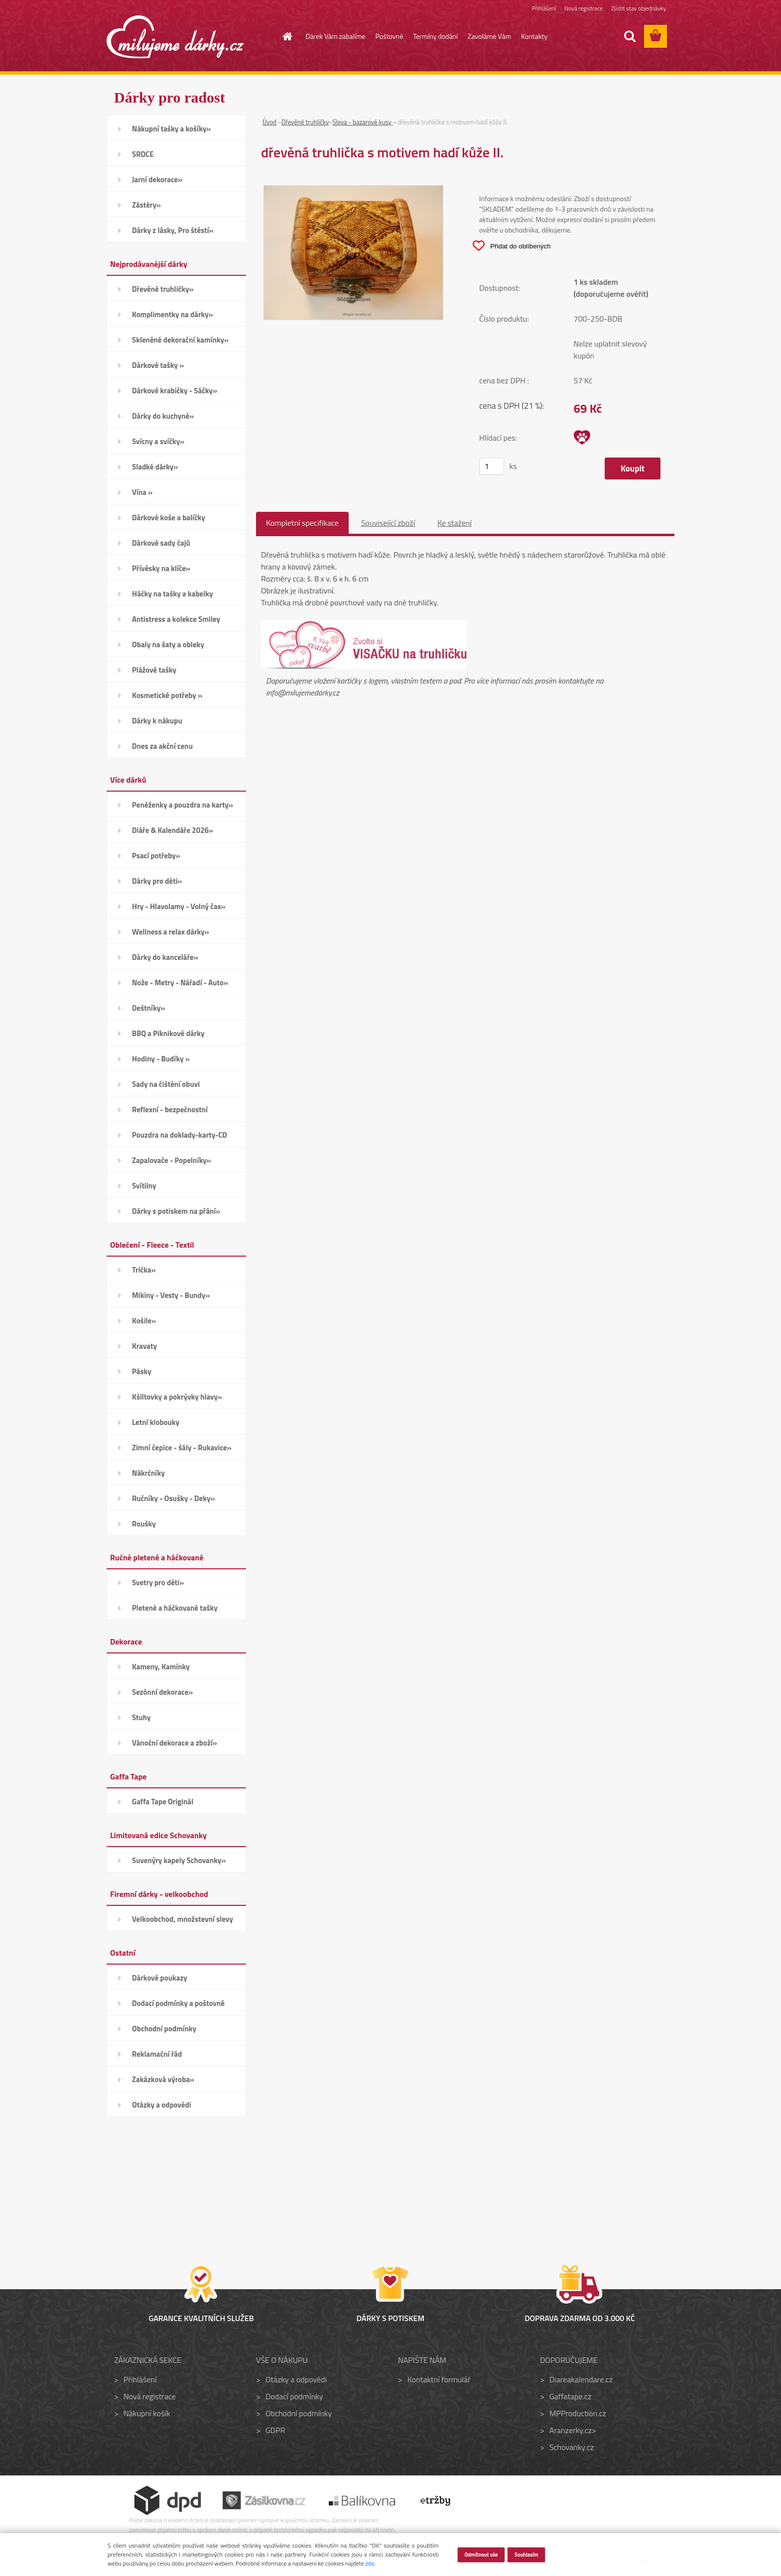  I want to click on Odmítnout vše, so click(481, 2554).